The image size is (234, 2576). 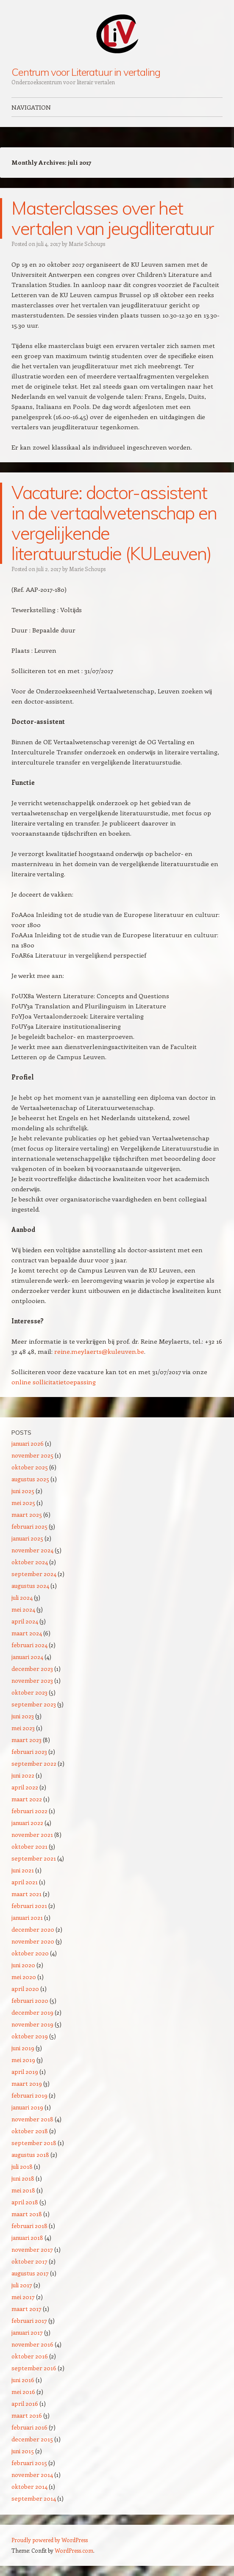 What do you see at coordinates (22, 2451) in the screenshot?
I see `juni 2015` at bounding box center [22, 2451].